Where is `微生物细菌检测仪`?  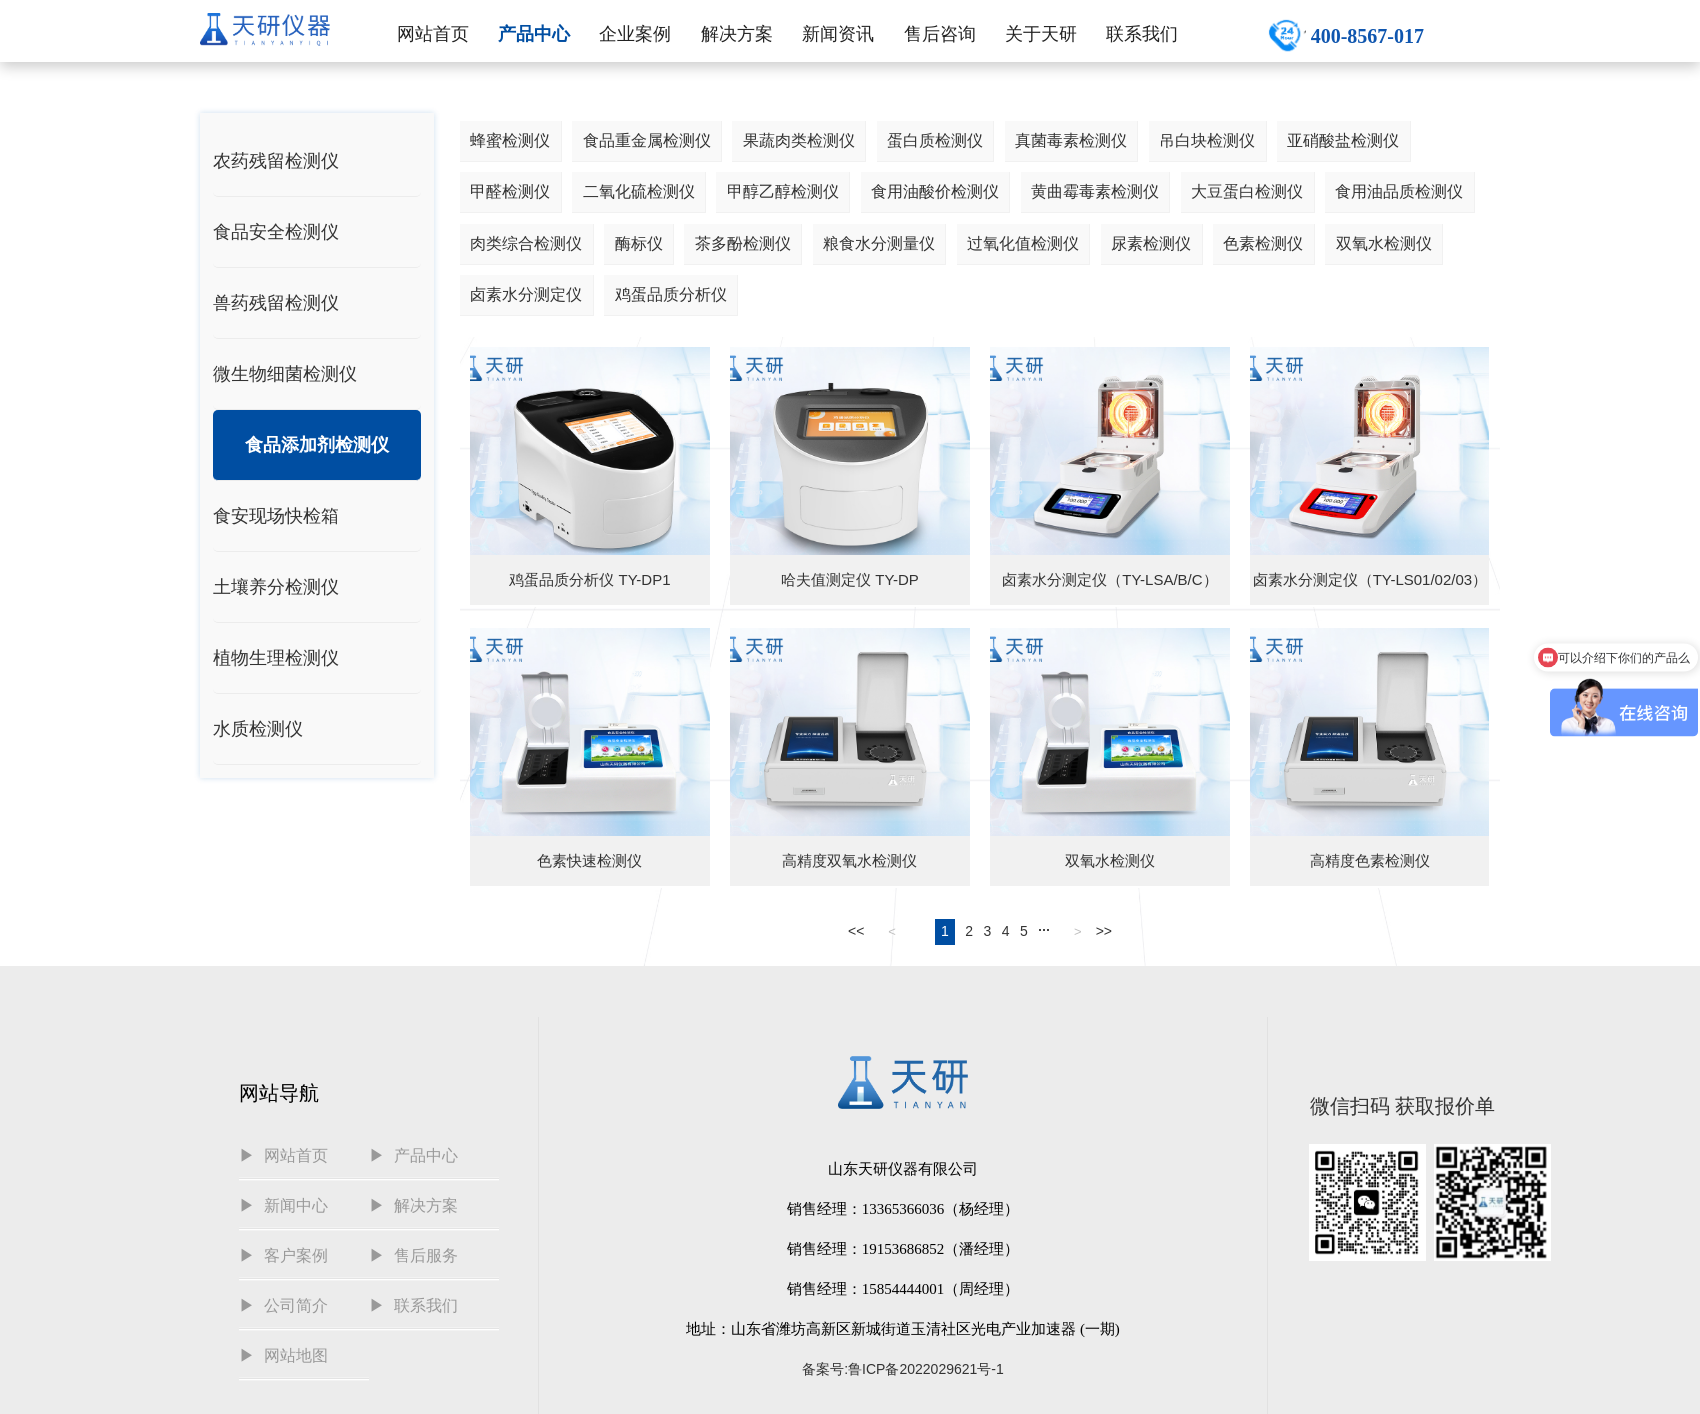
微生物细菌检测仪 is located at coordinates (285, 374).